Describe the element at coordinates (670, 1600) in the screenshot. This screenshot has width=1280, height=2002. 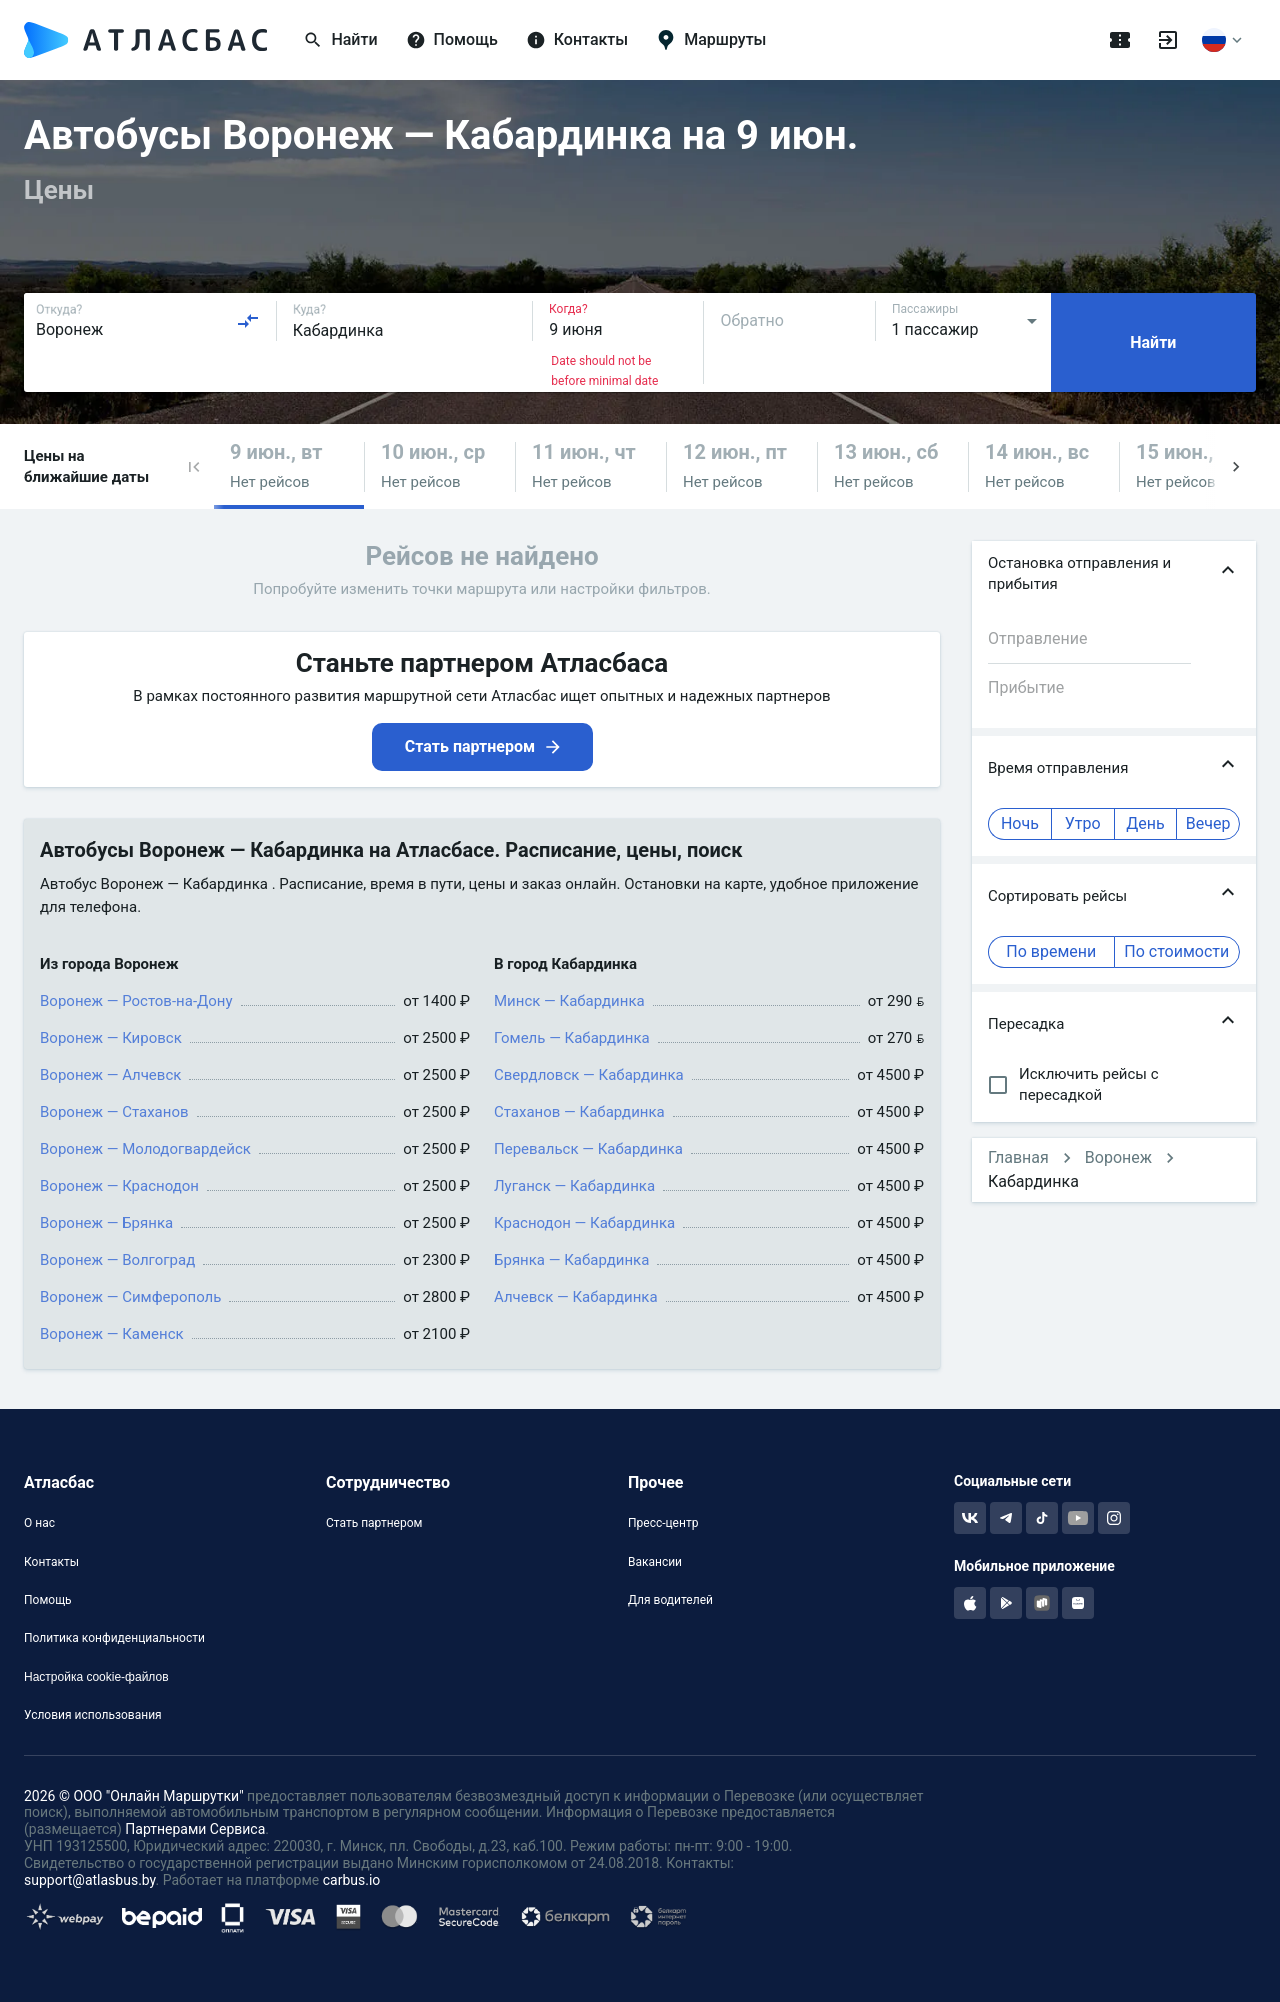
I see `Для водителей` at that location.